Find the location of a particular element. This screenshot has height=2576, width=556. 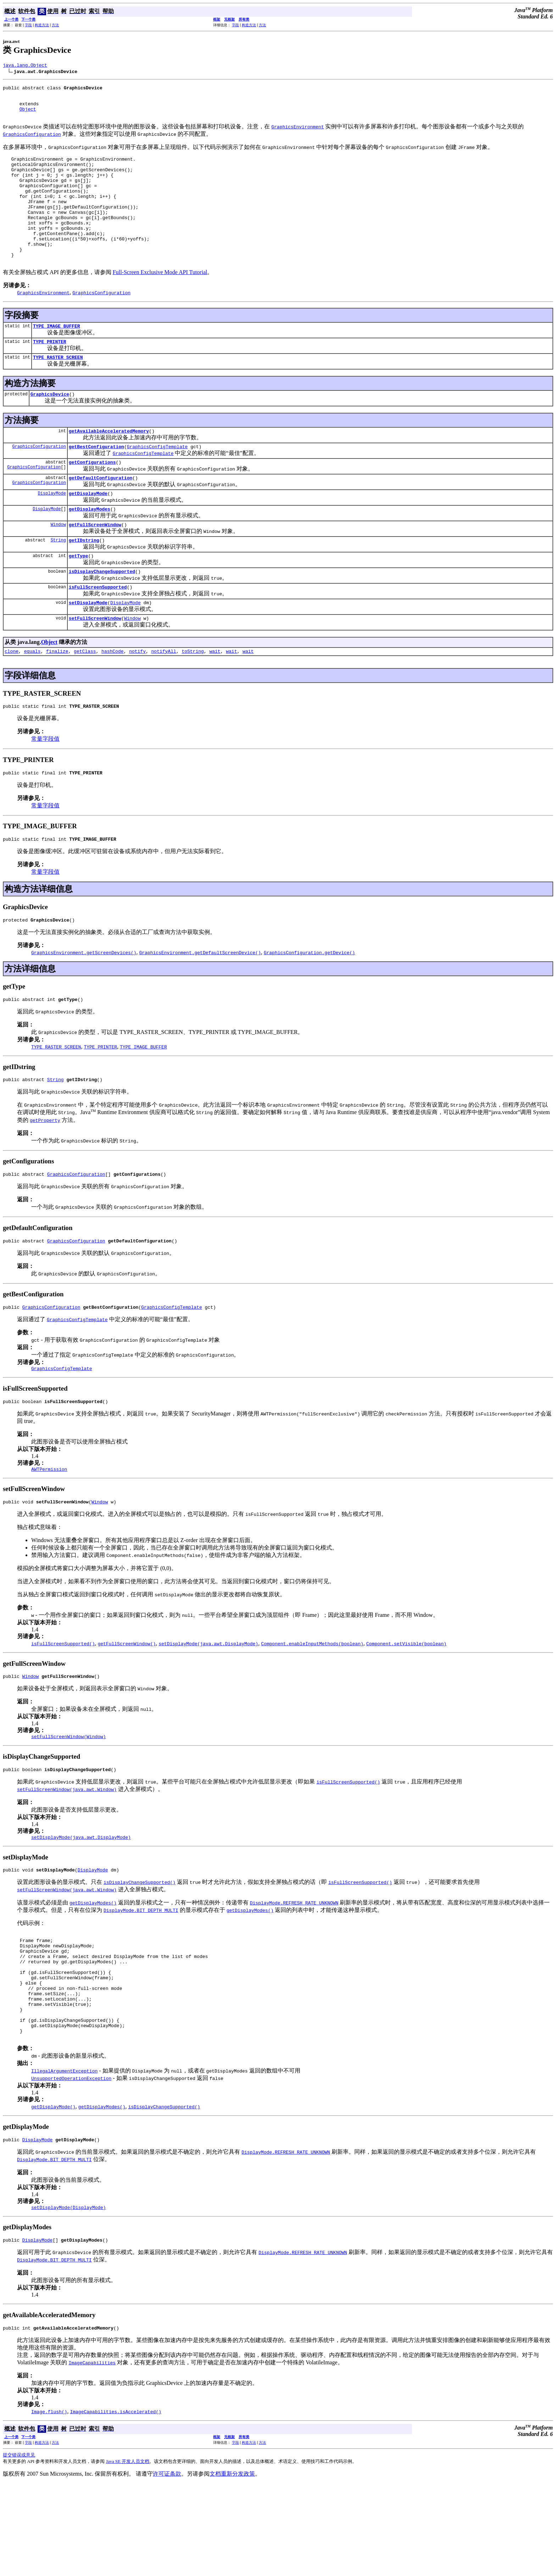

getIDstring is located at coordinates (84, 581).